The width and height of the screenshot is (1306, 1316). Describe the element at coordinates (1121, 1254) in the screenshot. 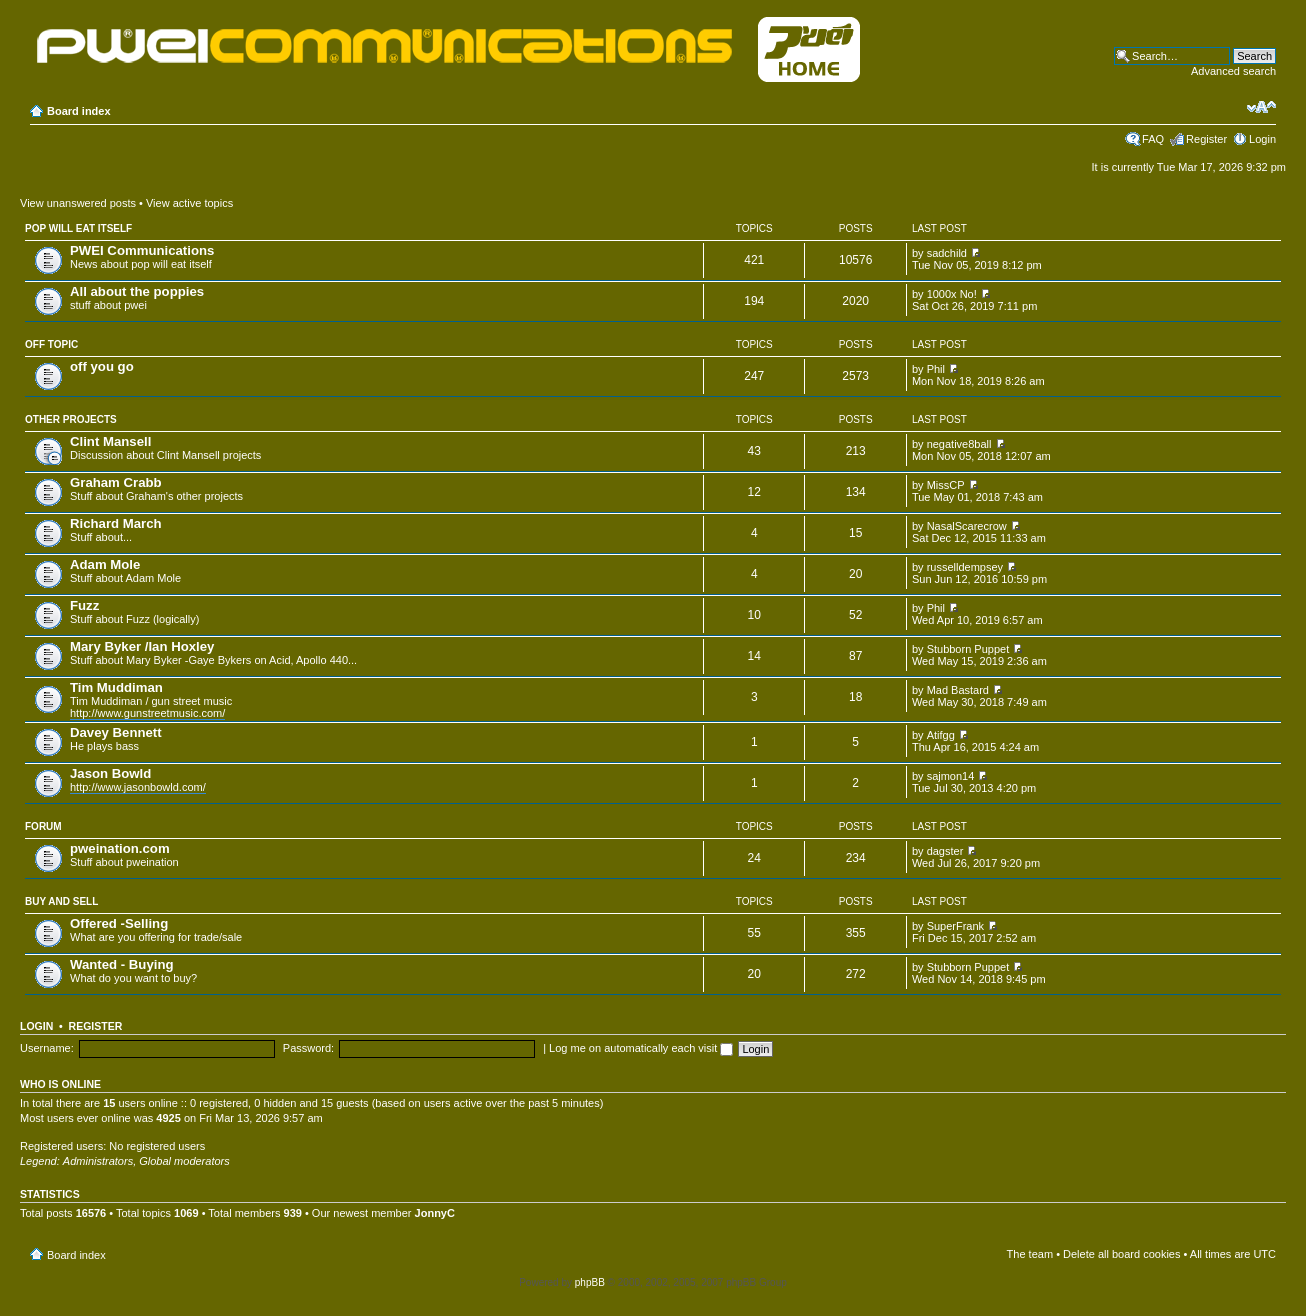

I see `Delete all board cookies` at that location.